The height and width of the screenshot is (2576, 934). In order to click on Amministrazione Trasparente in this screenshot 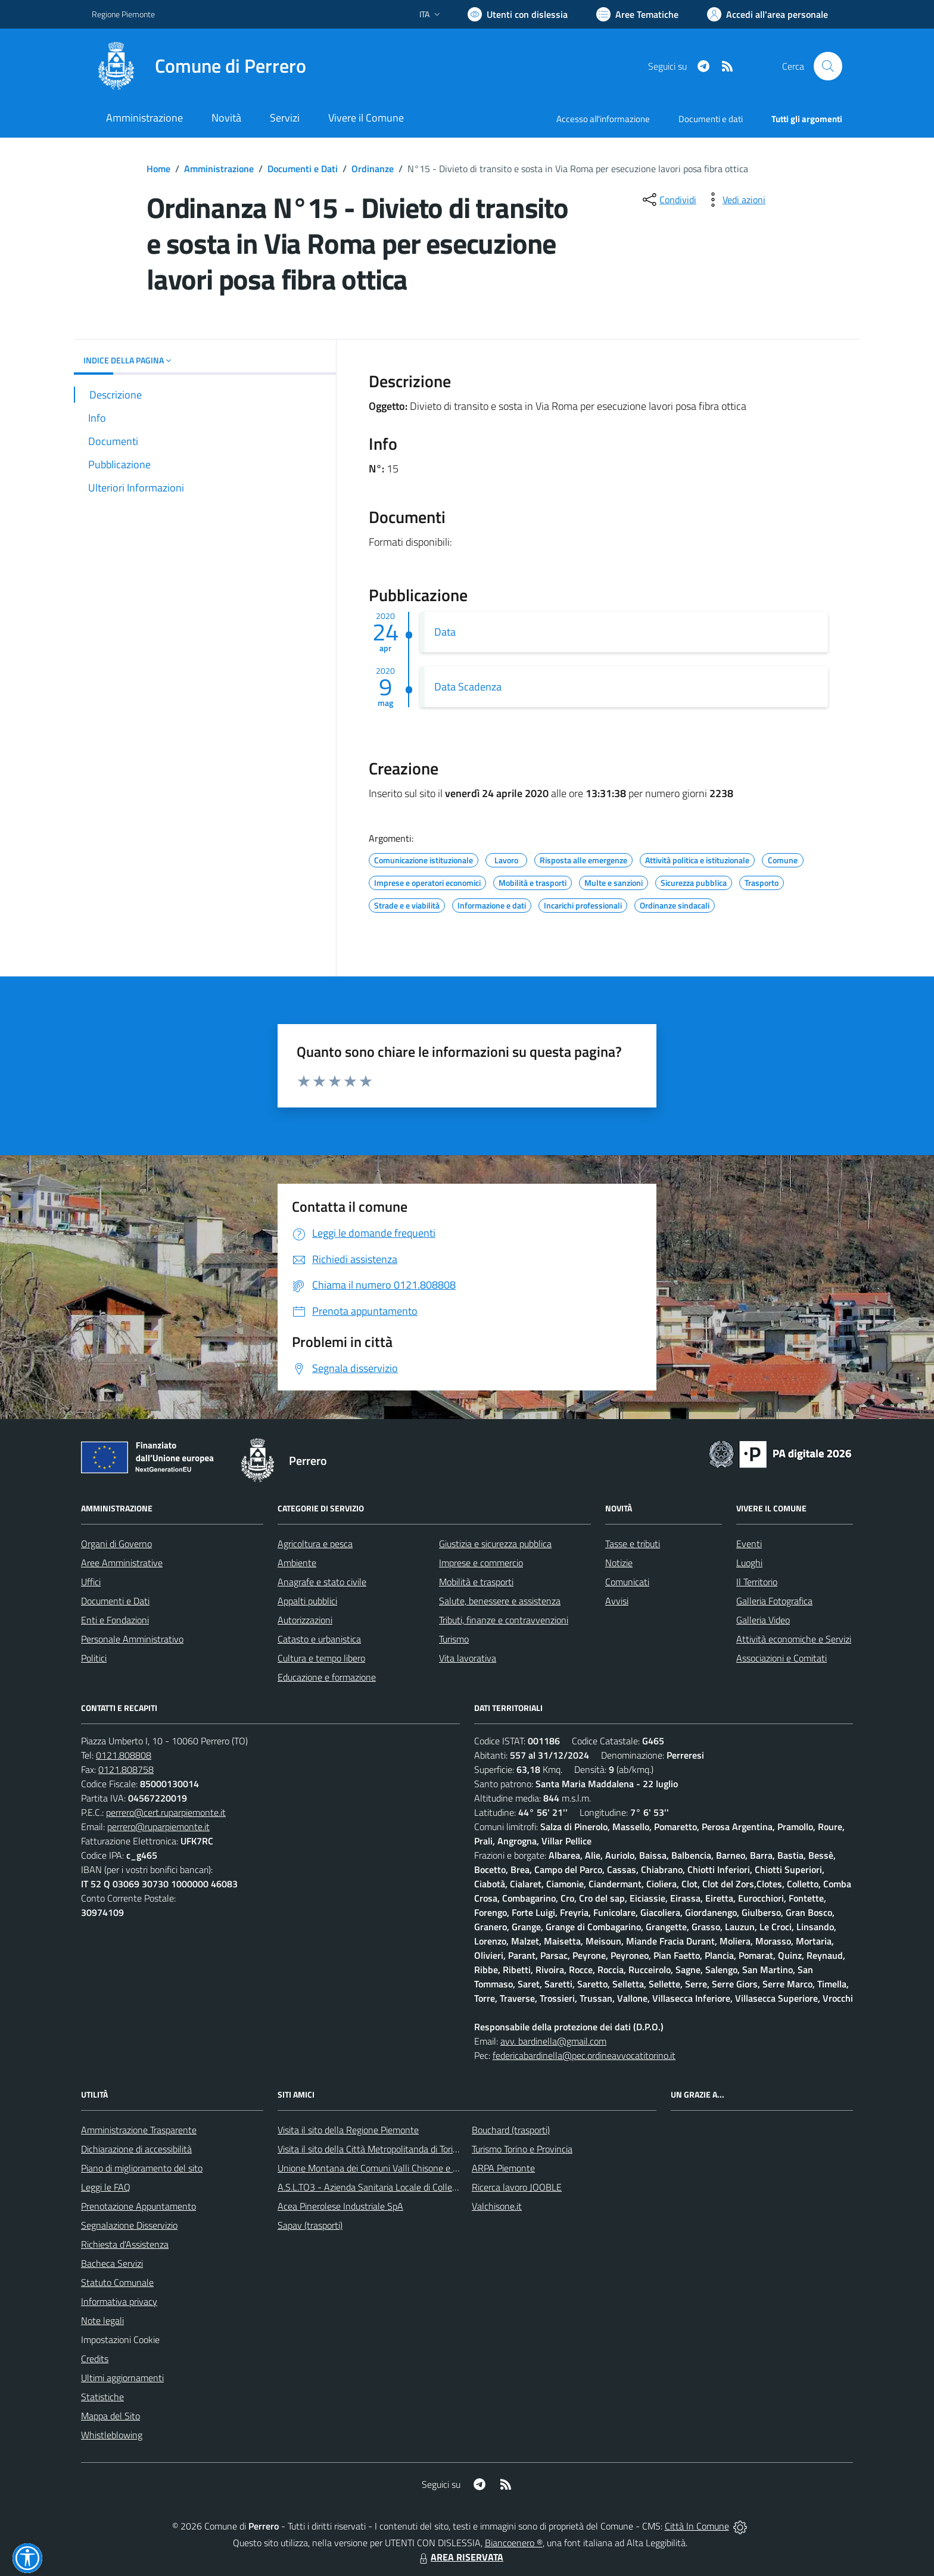, I will do `click(139, 2130)`.